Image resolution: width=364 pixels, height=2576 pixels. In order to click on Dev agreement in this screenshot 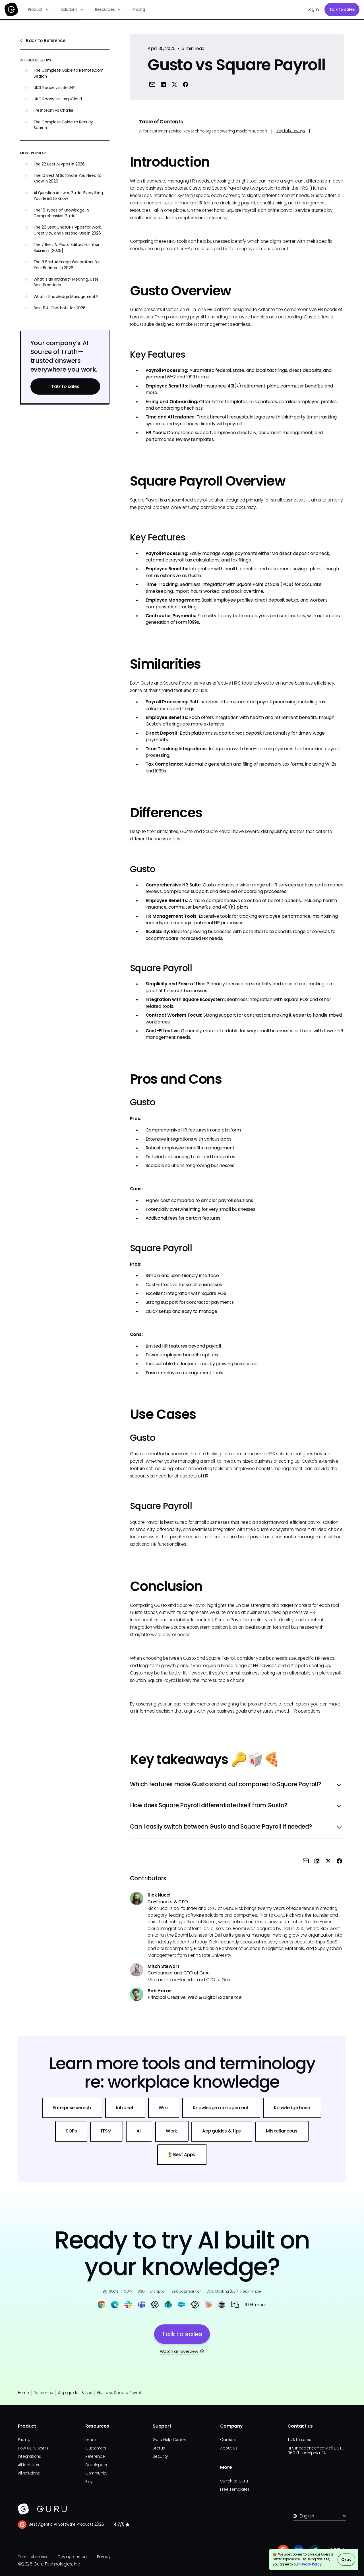, I will do `click(73, 2557)`.